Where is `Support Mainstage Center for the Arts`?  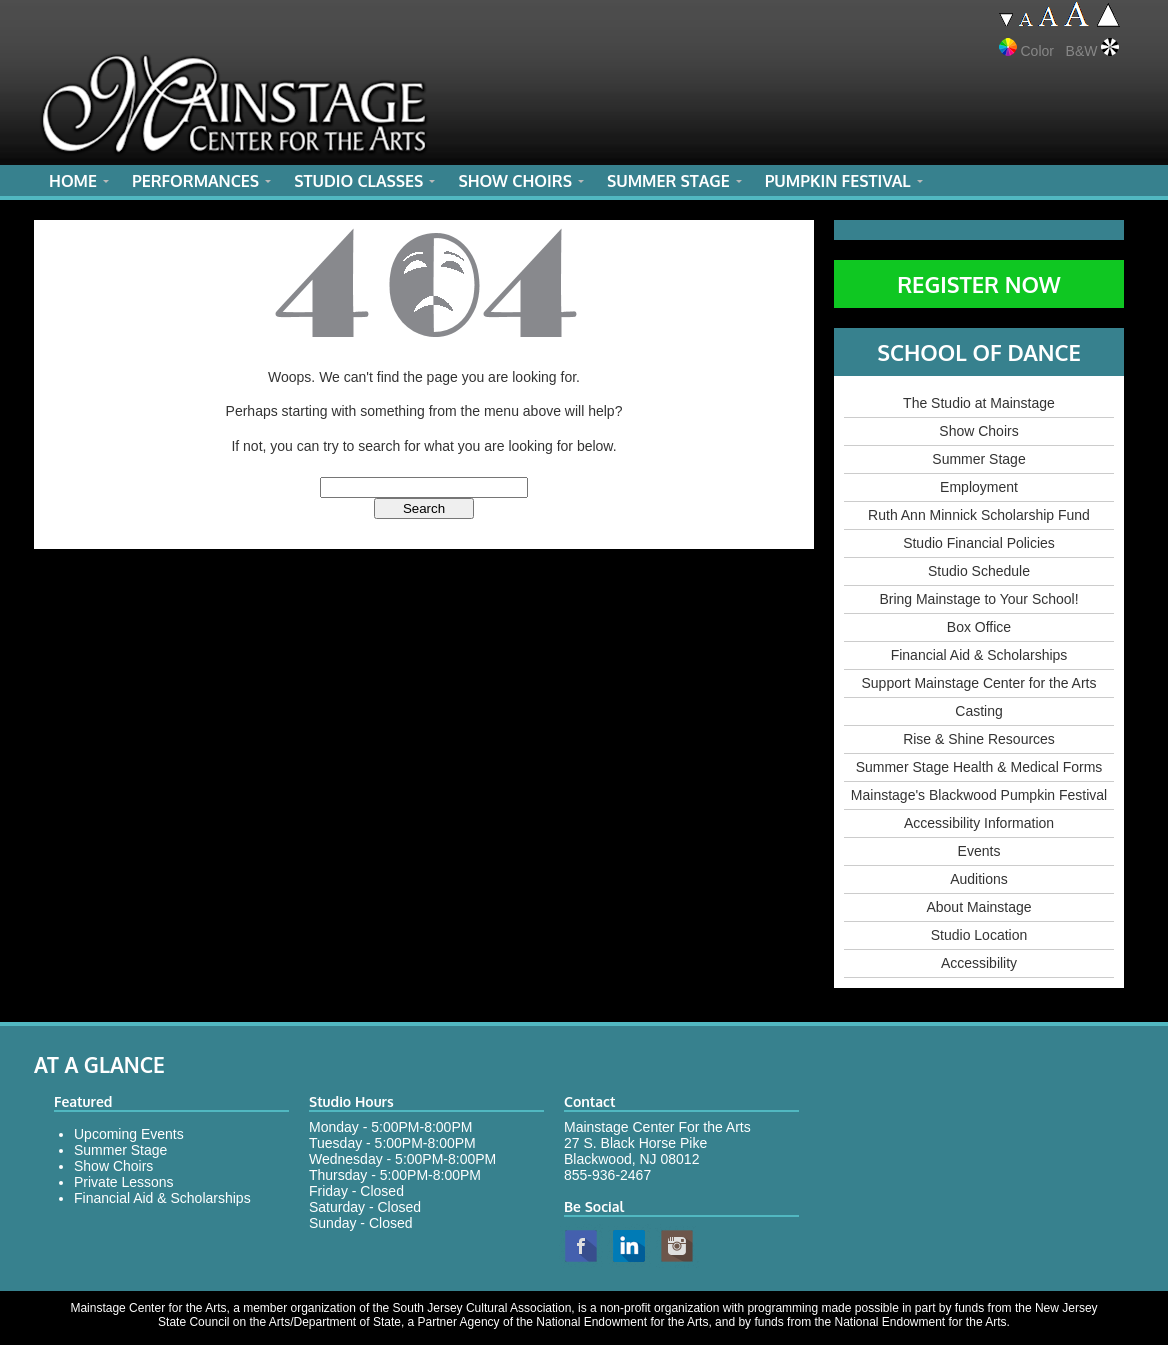
Support Mainstage Center for the Arts is located at coordinates (978, 683).